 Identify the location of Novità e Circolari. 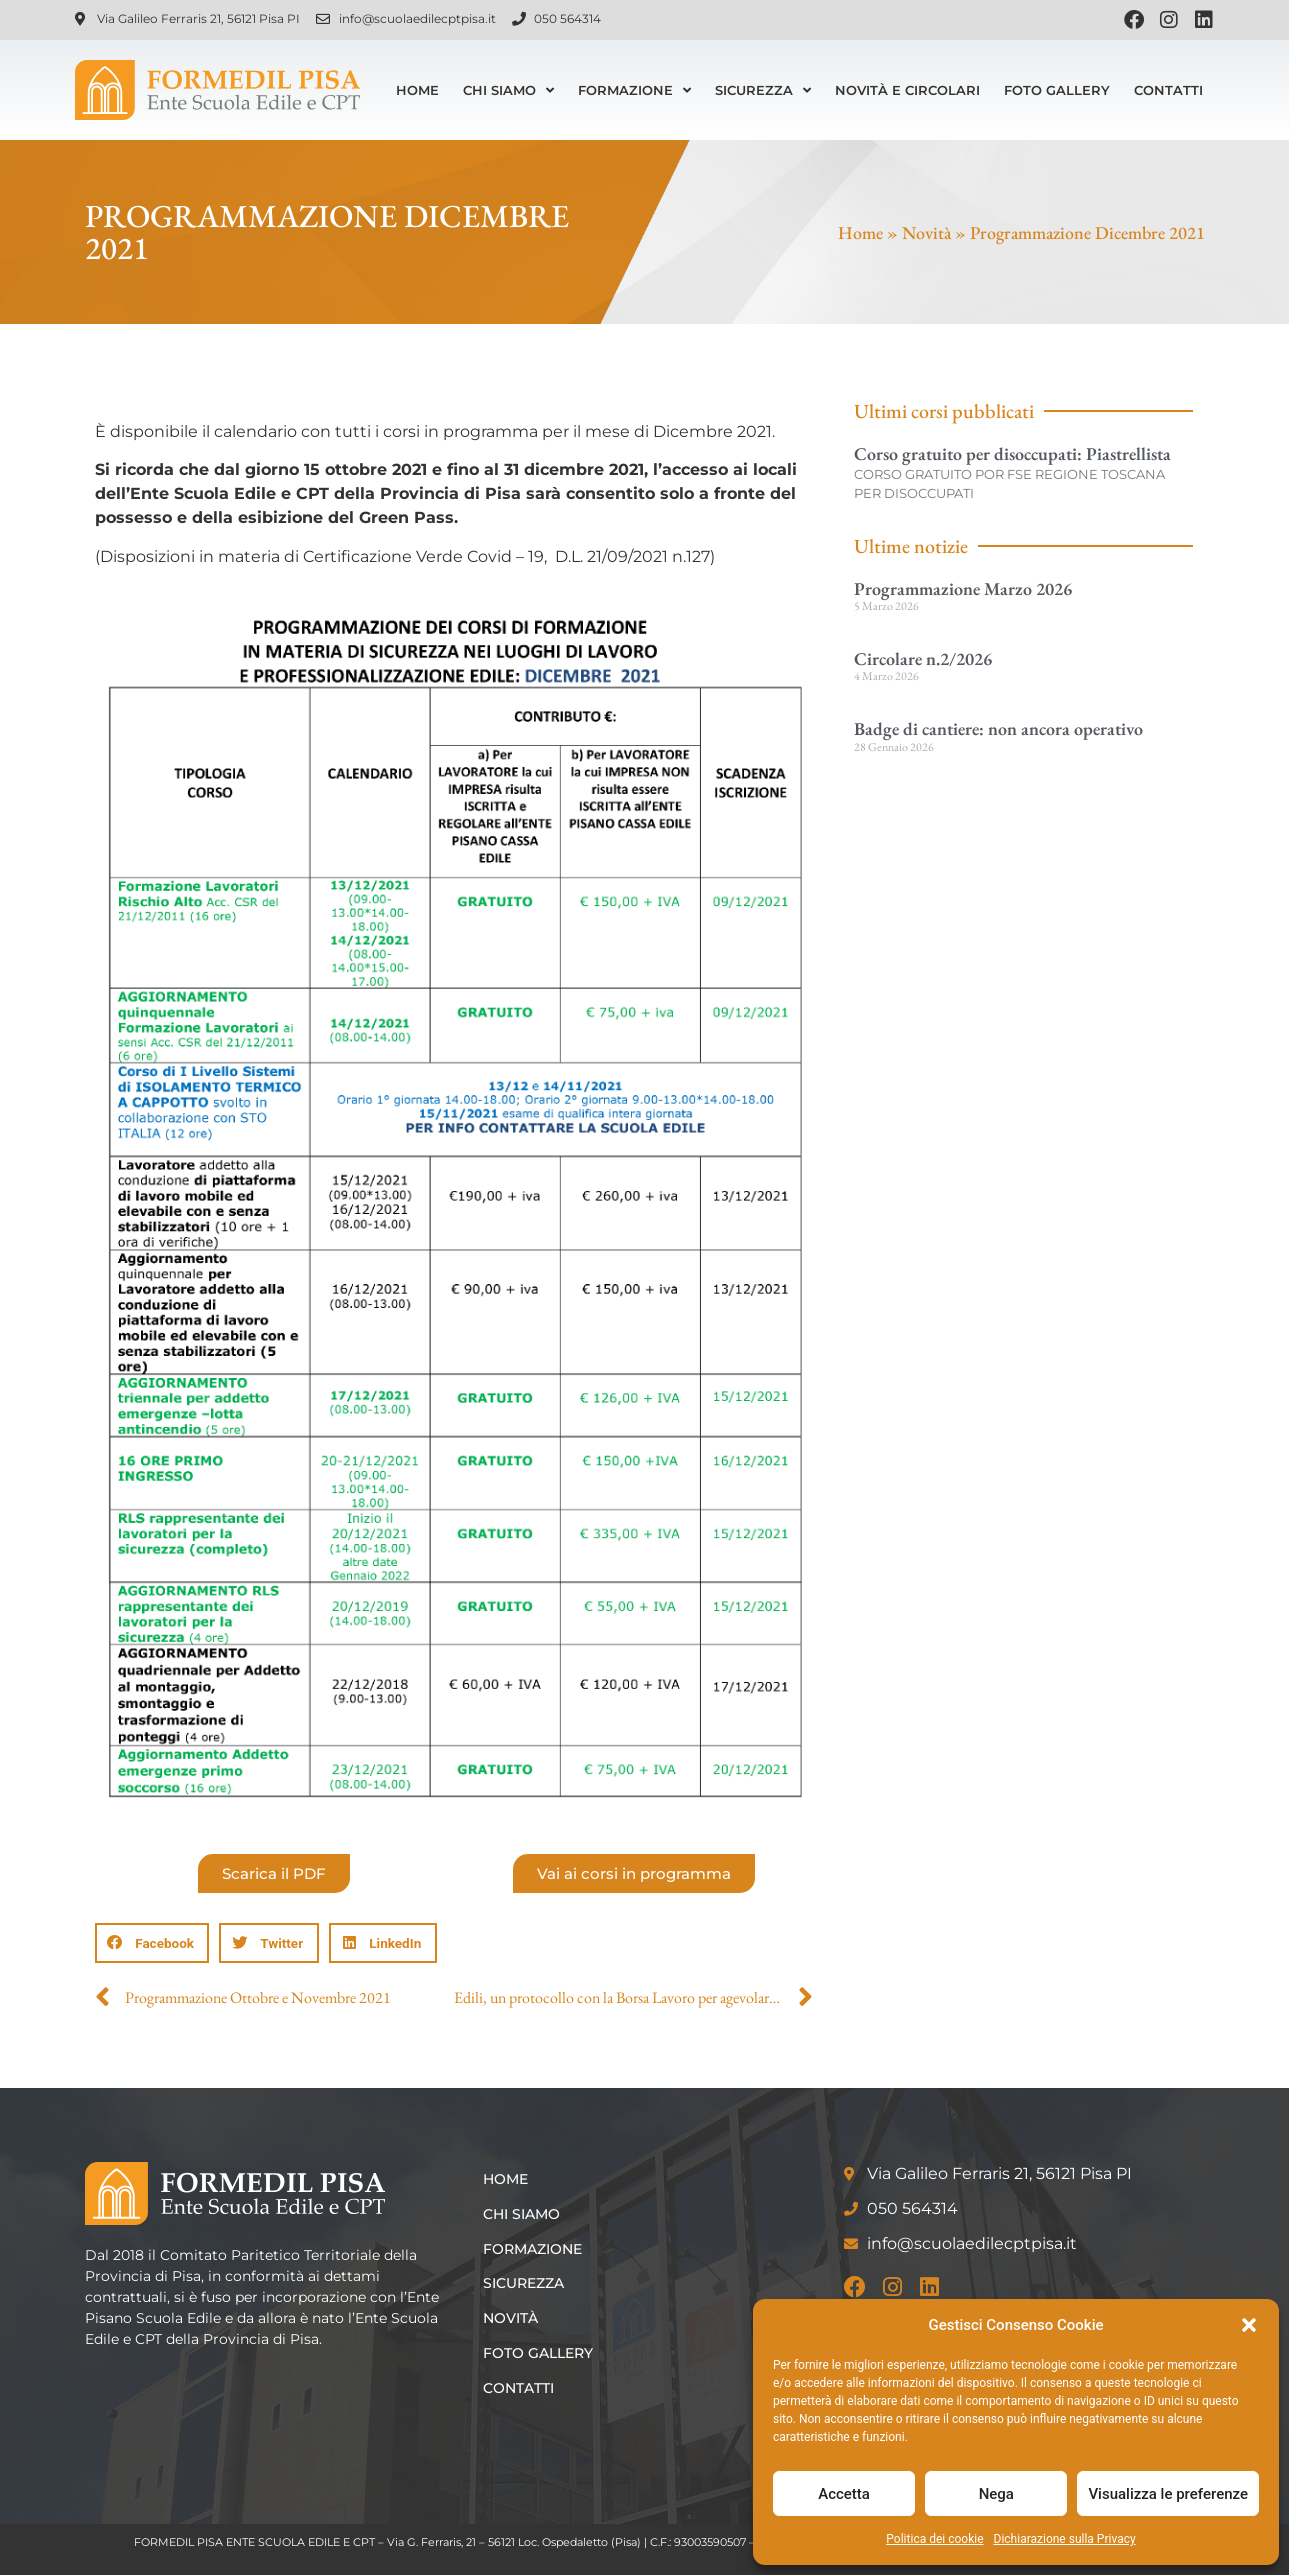
(907, 90).